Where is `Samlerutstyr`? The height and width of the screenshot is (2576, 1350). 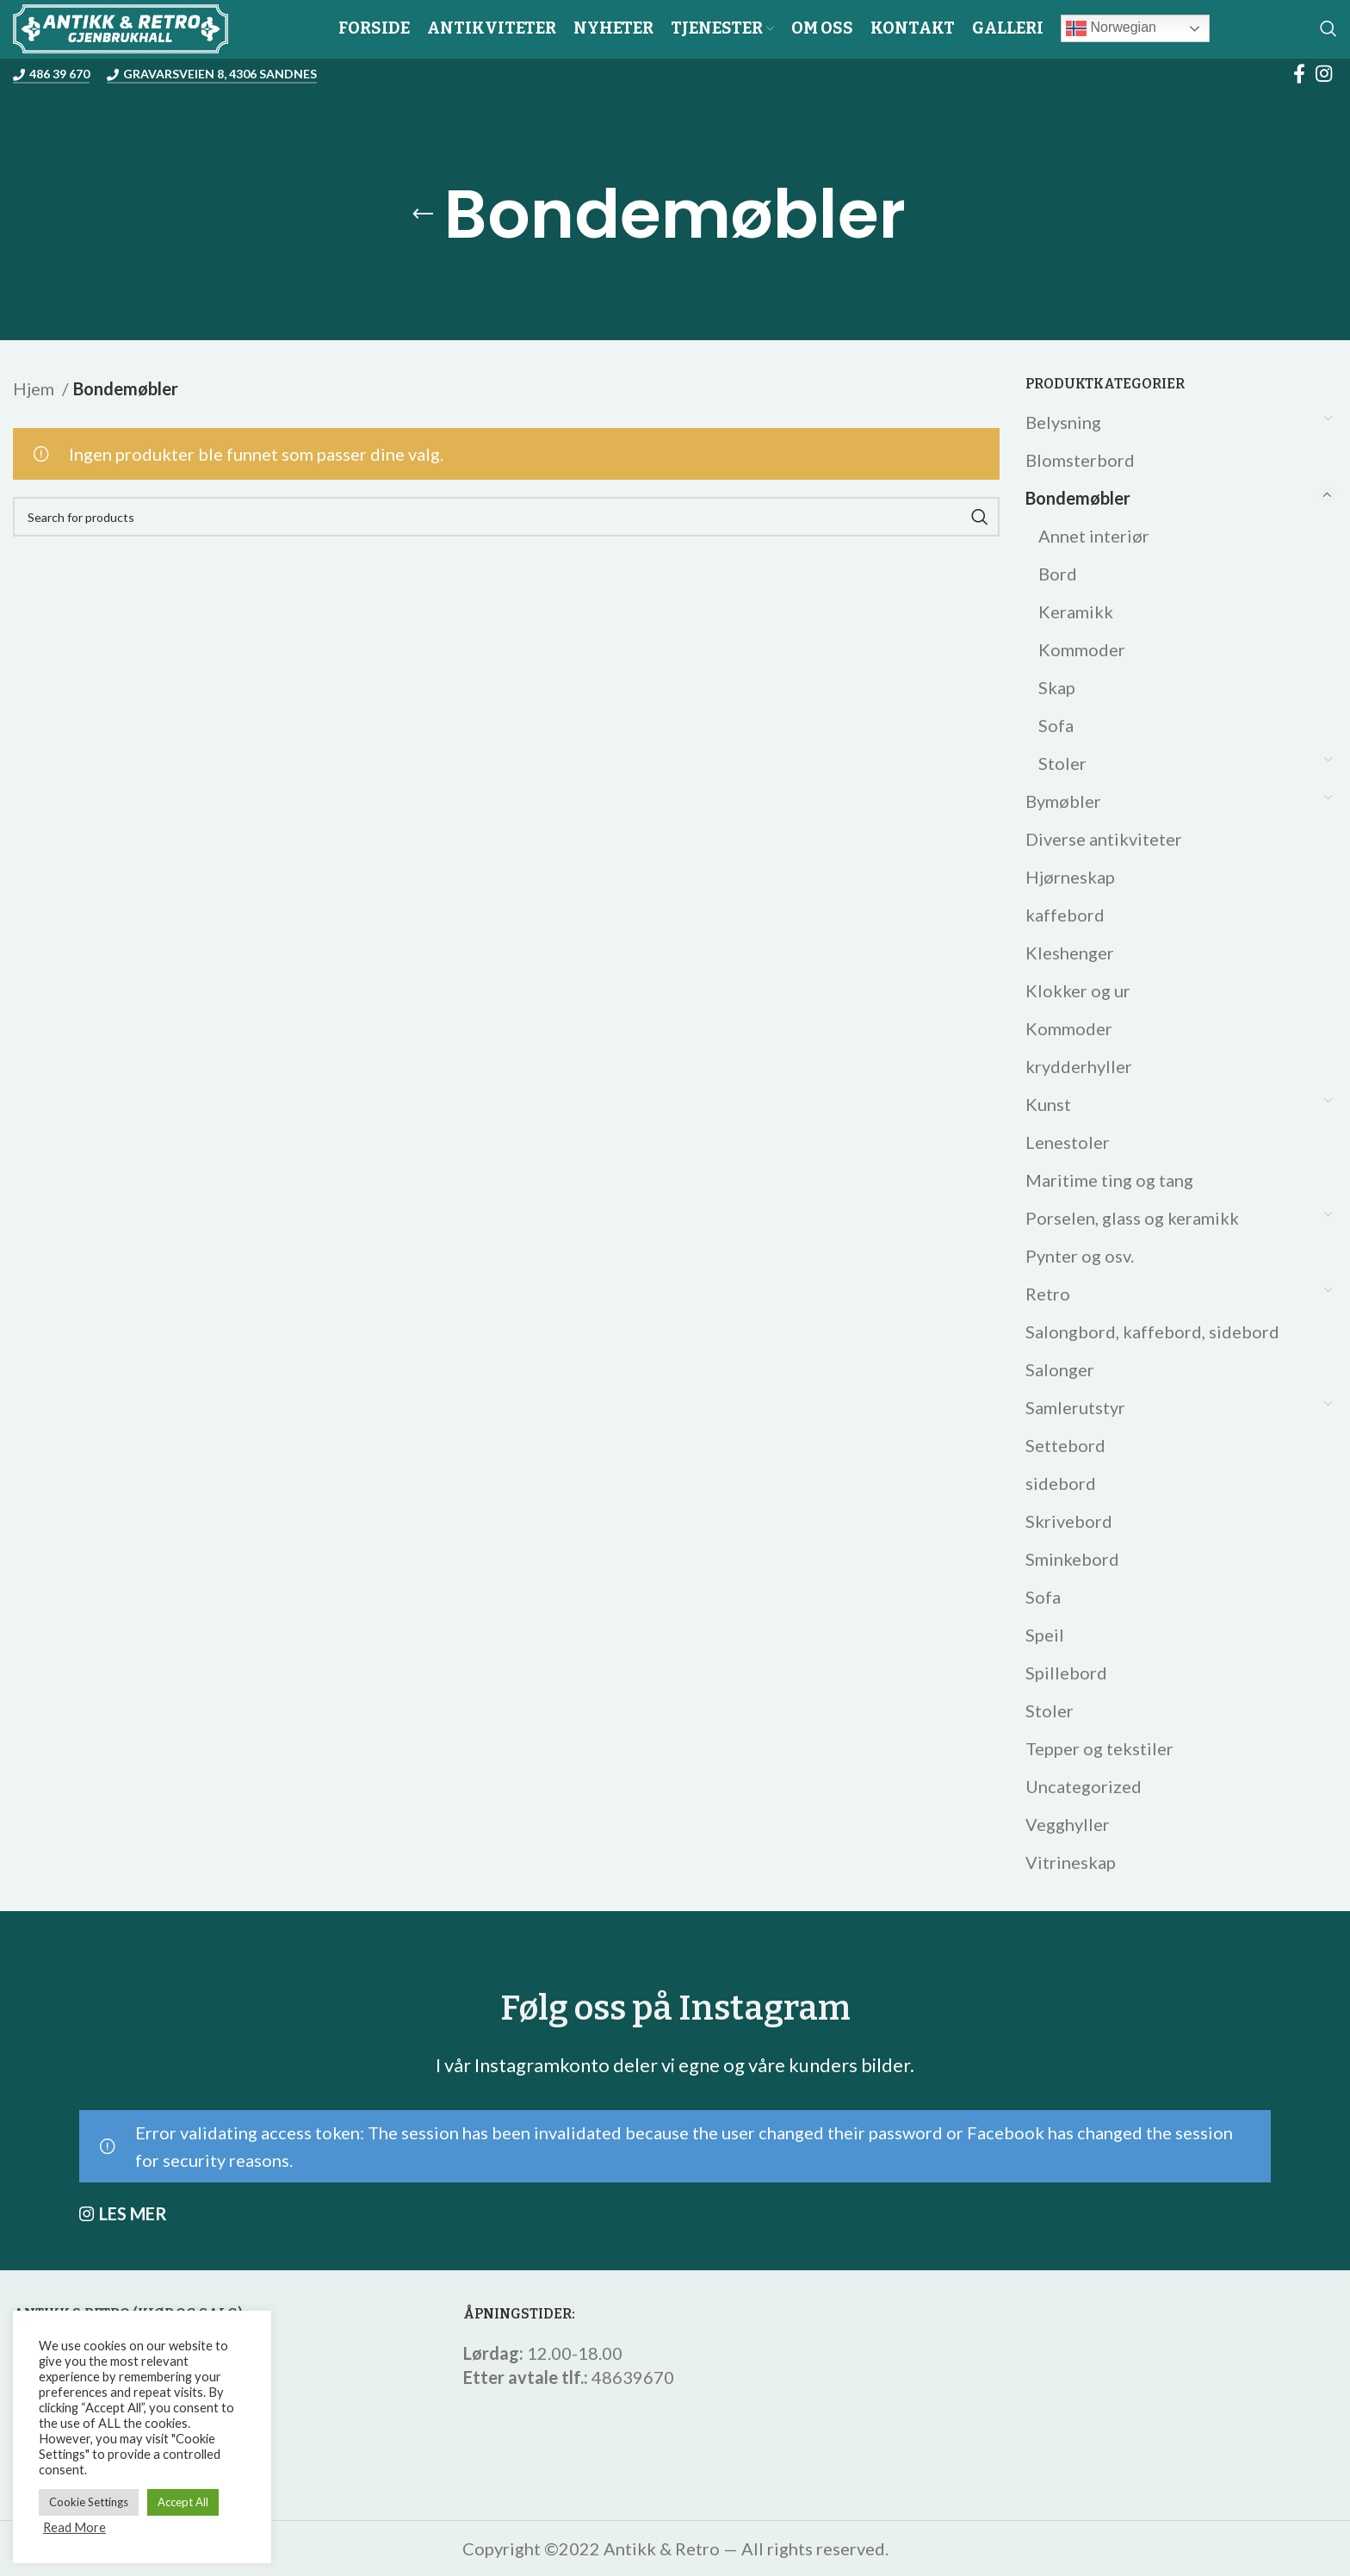
Samlerutstyr is located at coordinates (1075, 1407).